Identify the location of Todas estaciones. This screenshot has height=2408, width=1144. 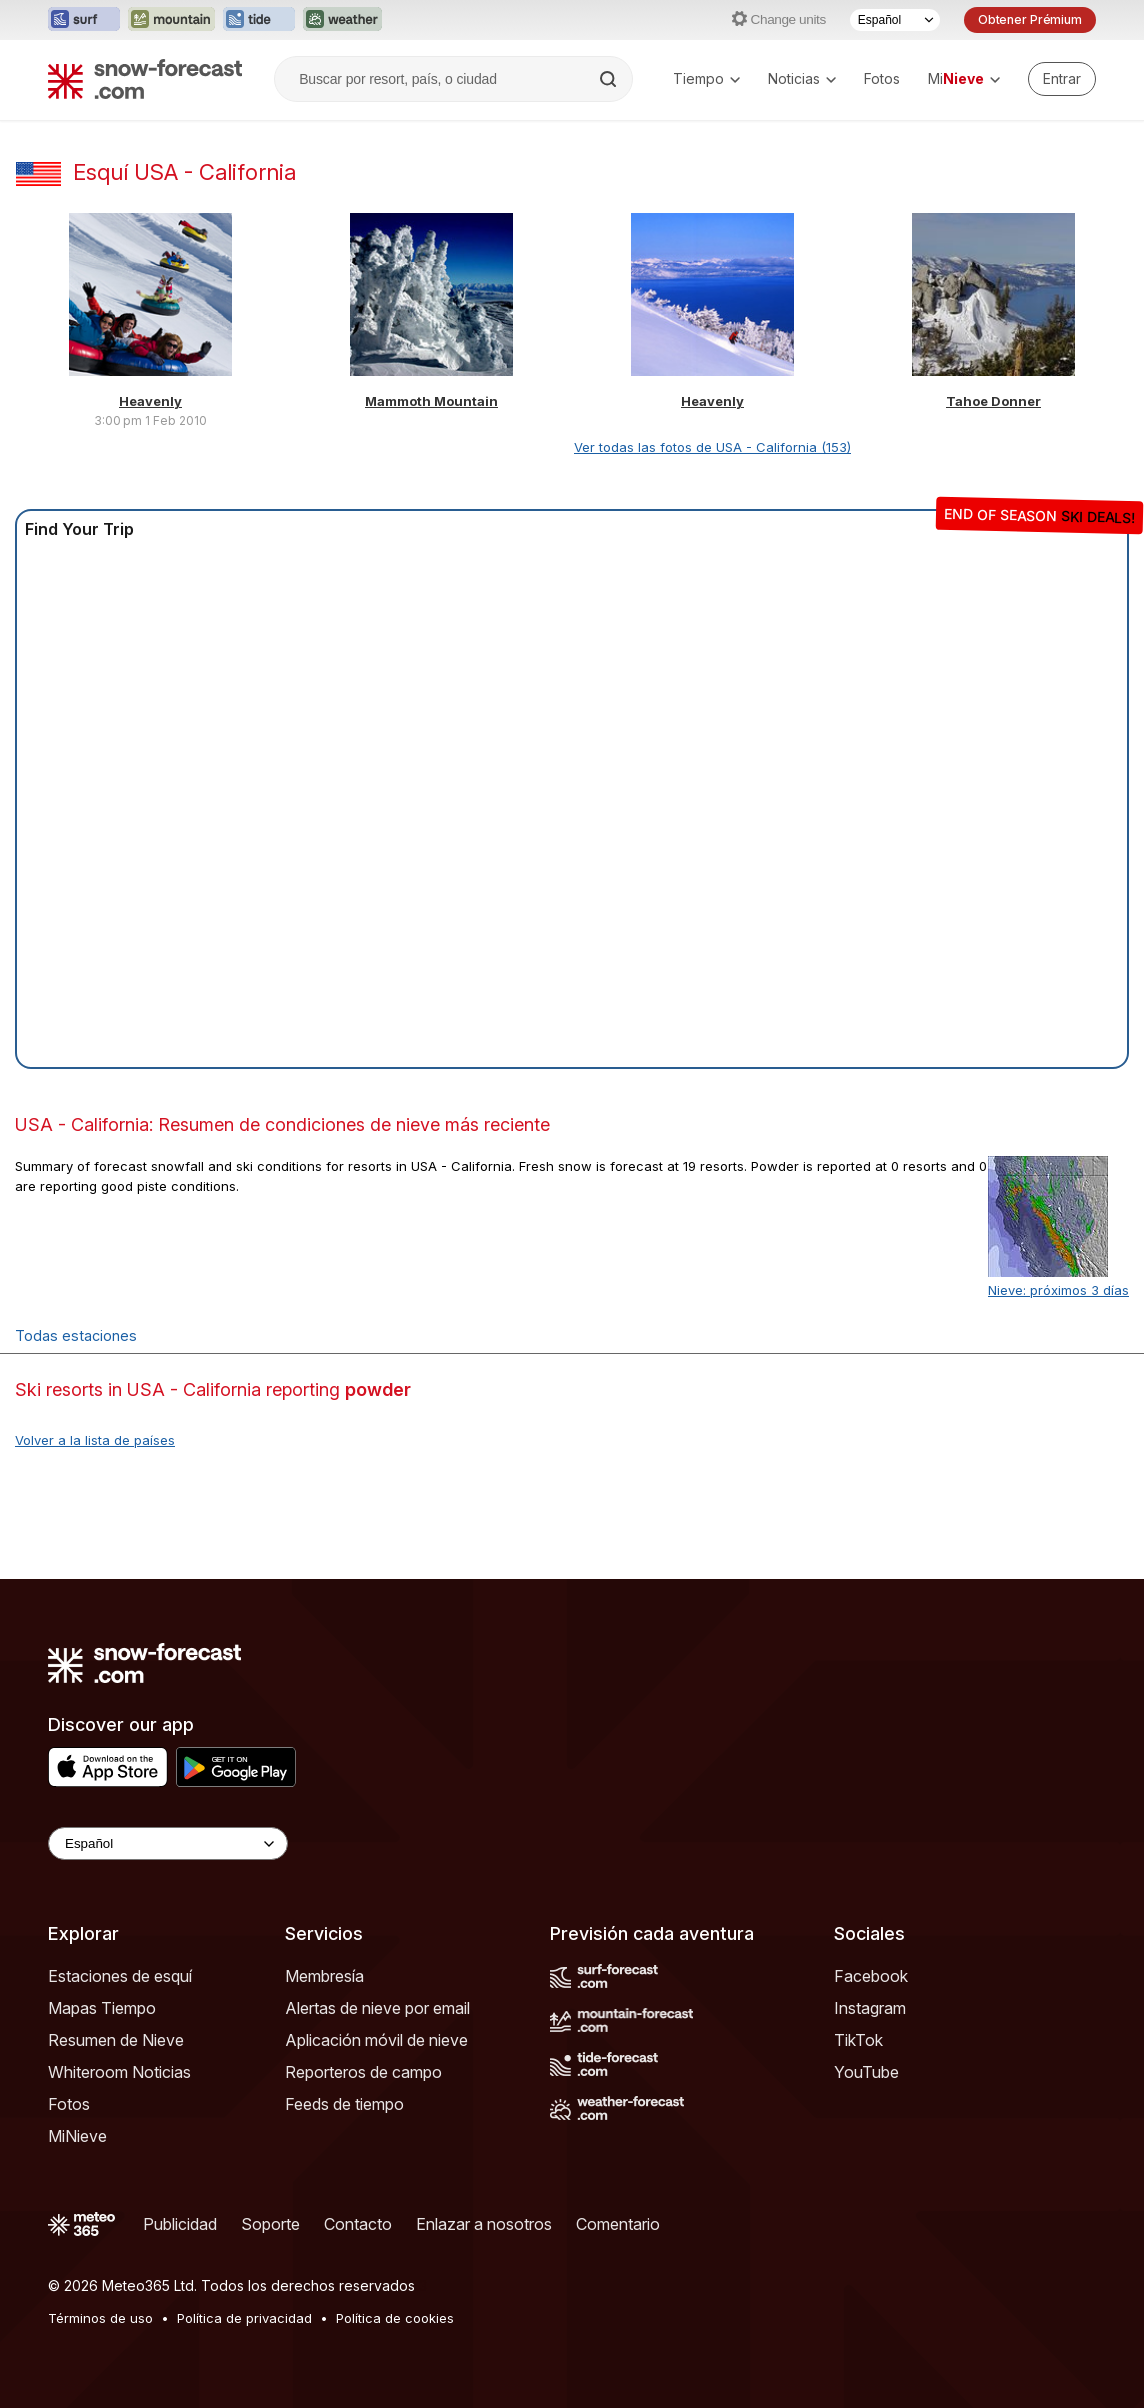
(76, 1335).